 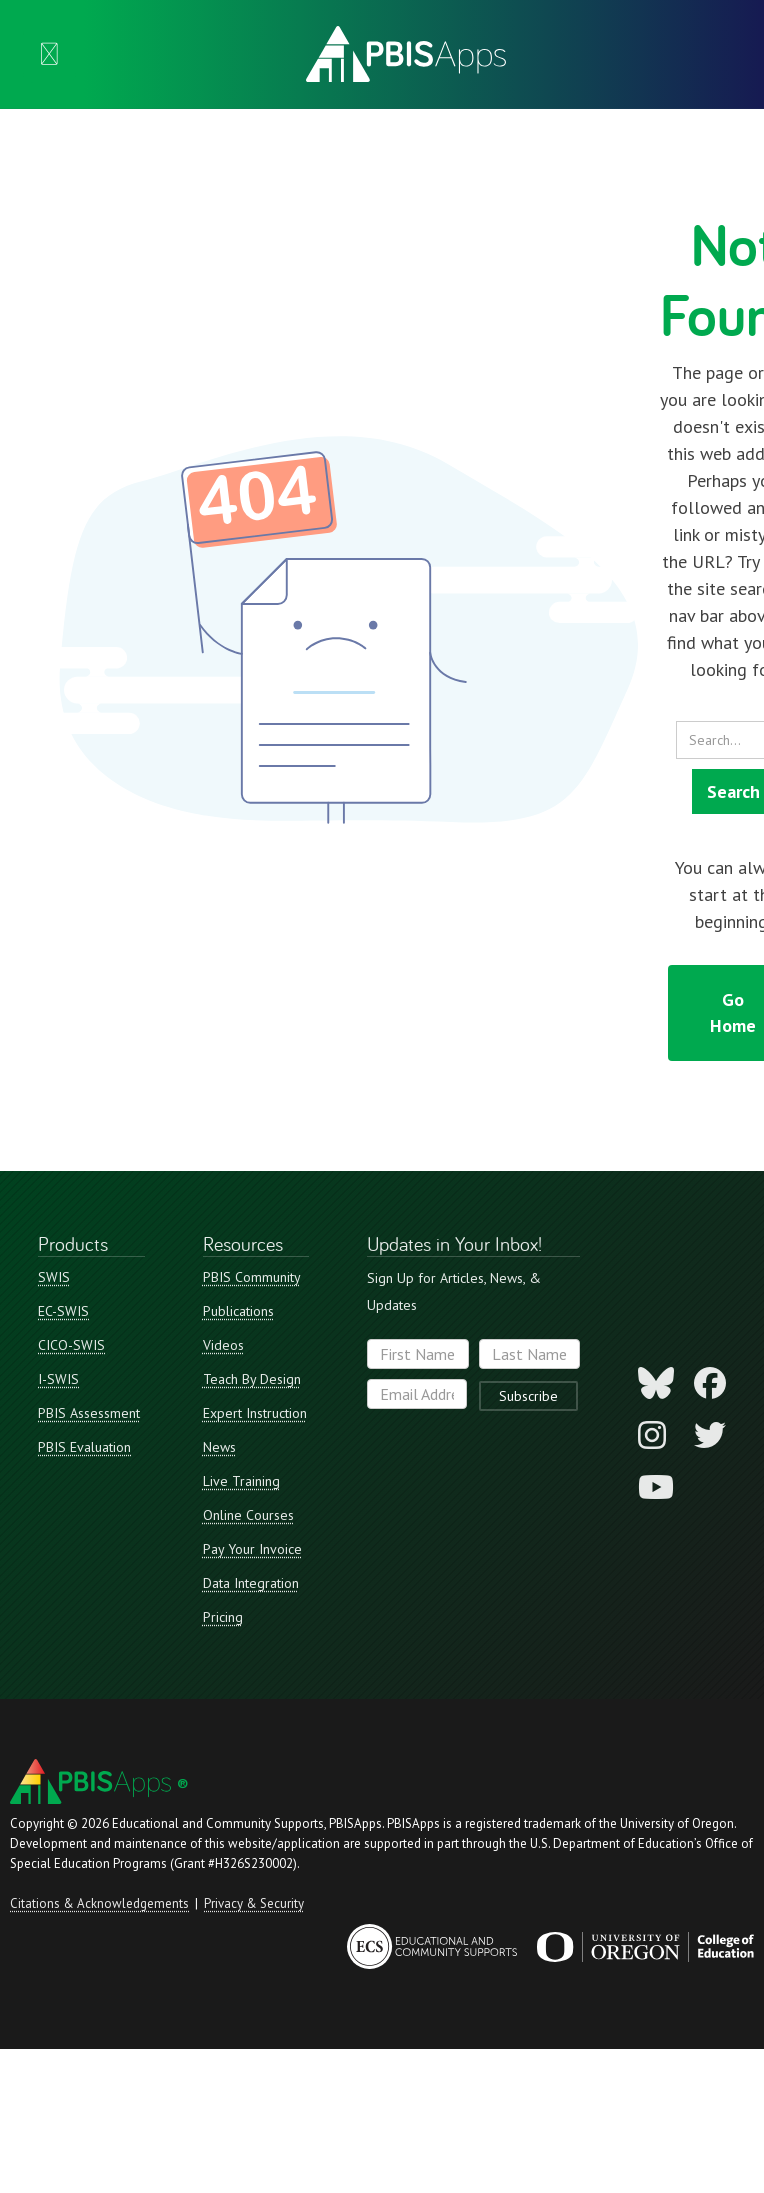 I want to click on [home], so click(x=401, y=54).